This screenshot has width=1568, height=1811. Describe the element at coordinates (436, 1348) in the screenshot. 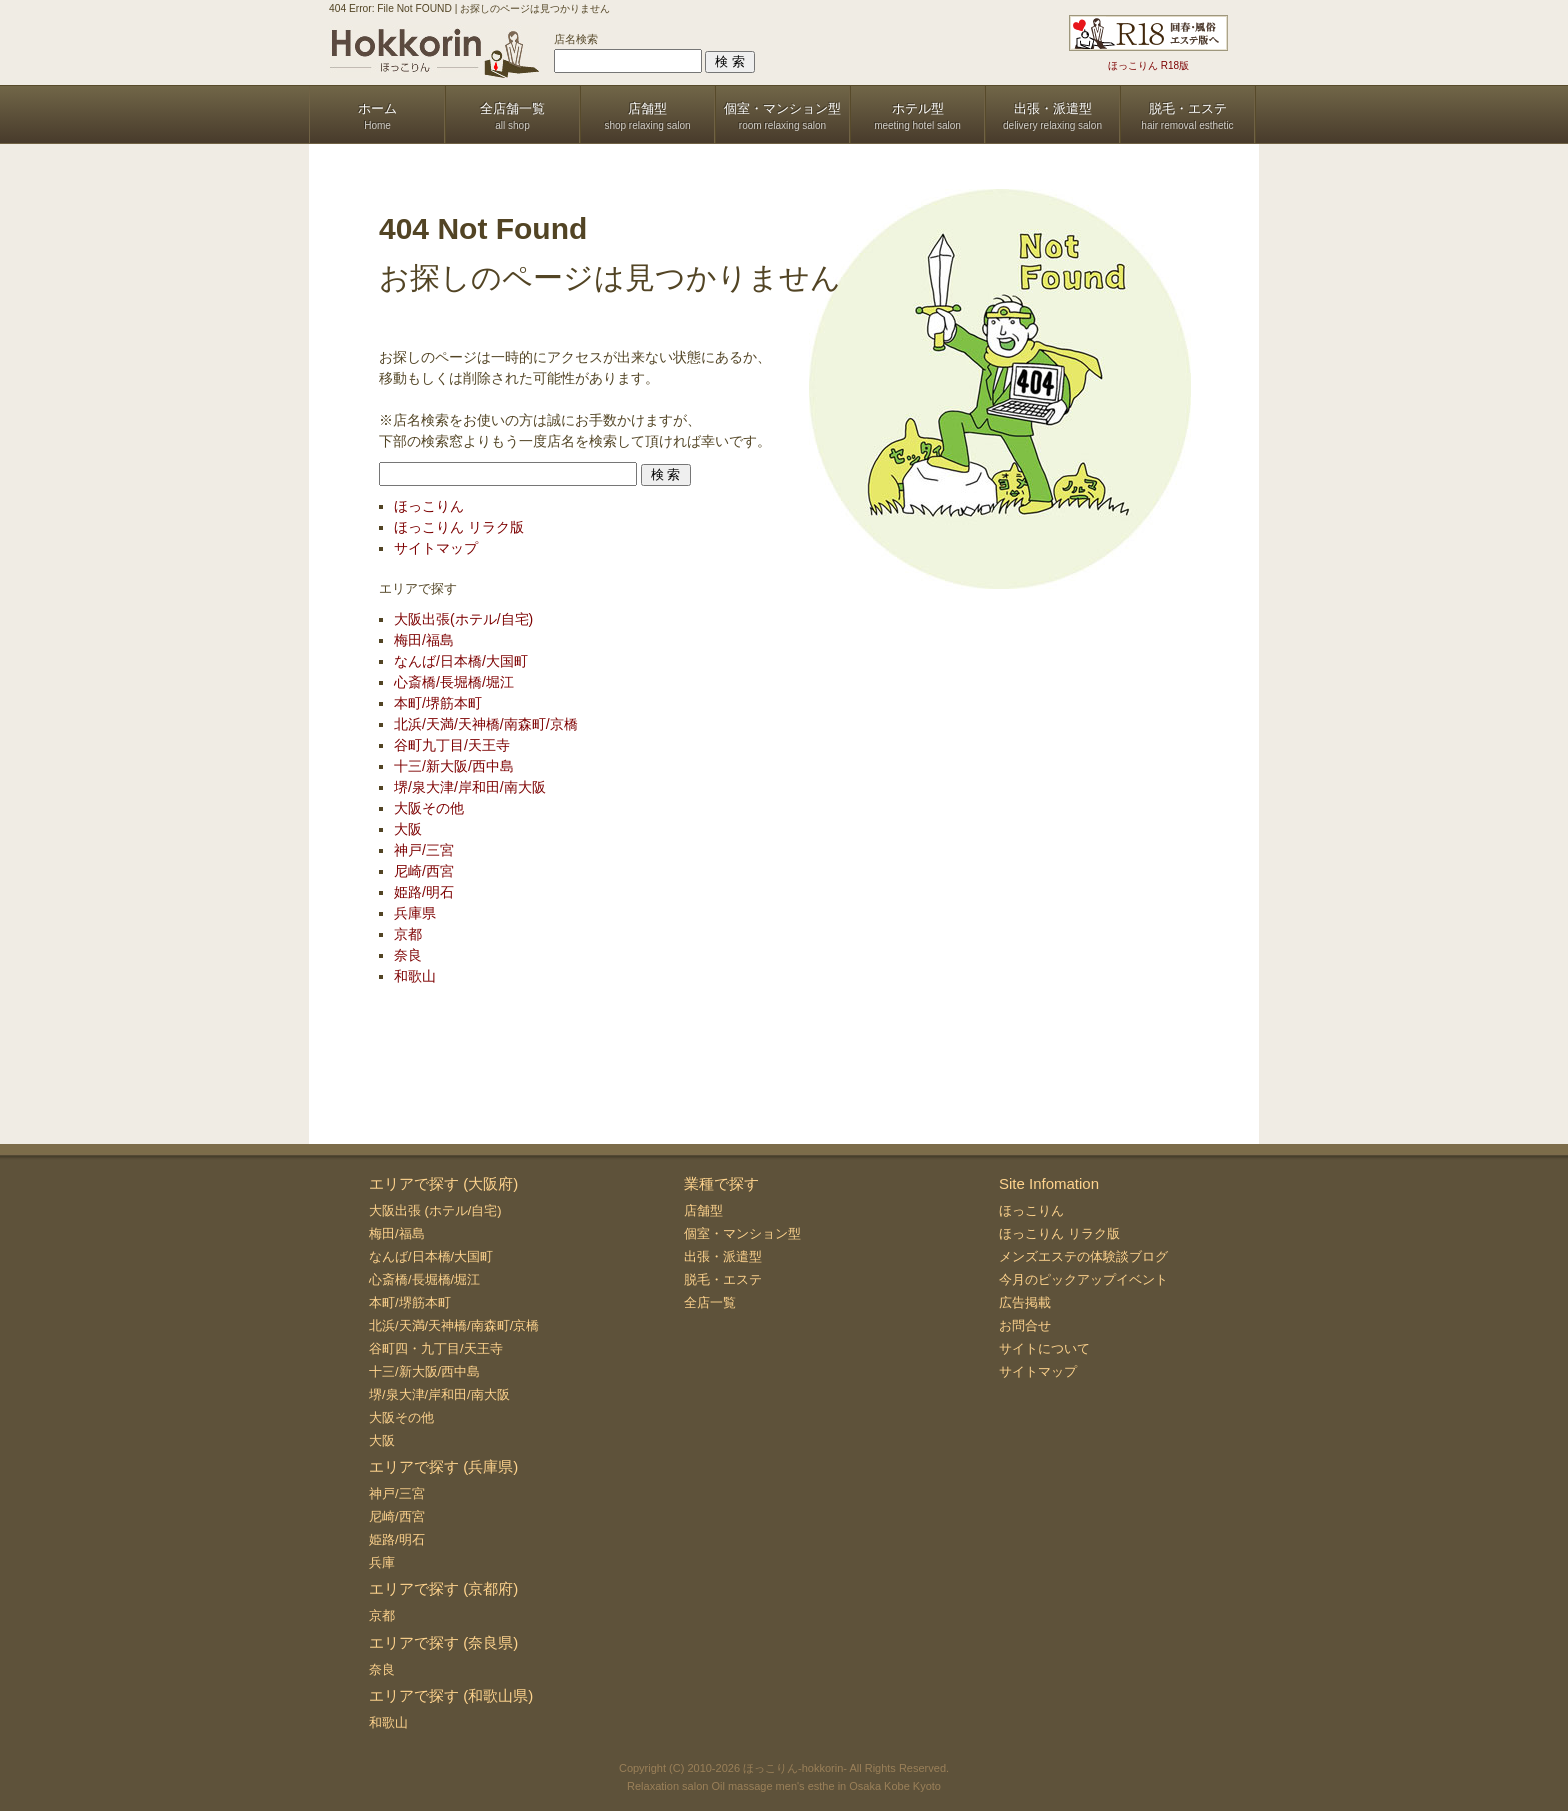

I see `谷町四・九丁目/天王寺` at that location.